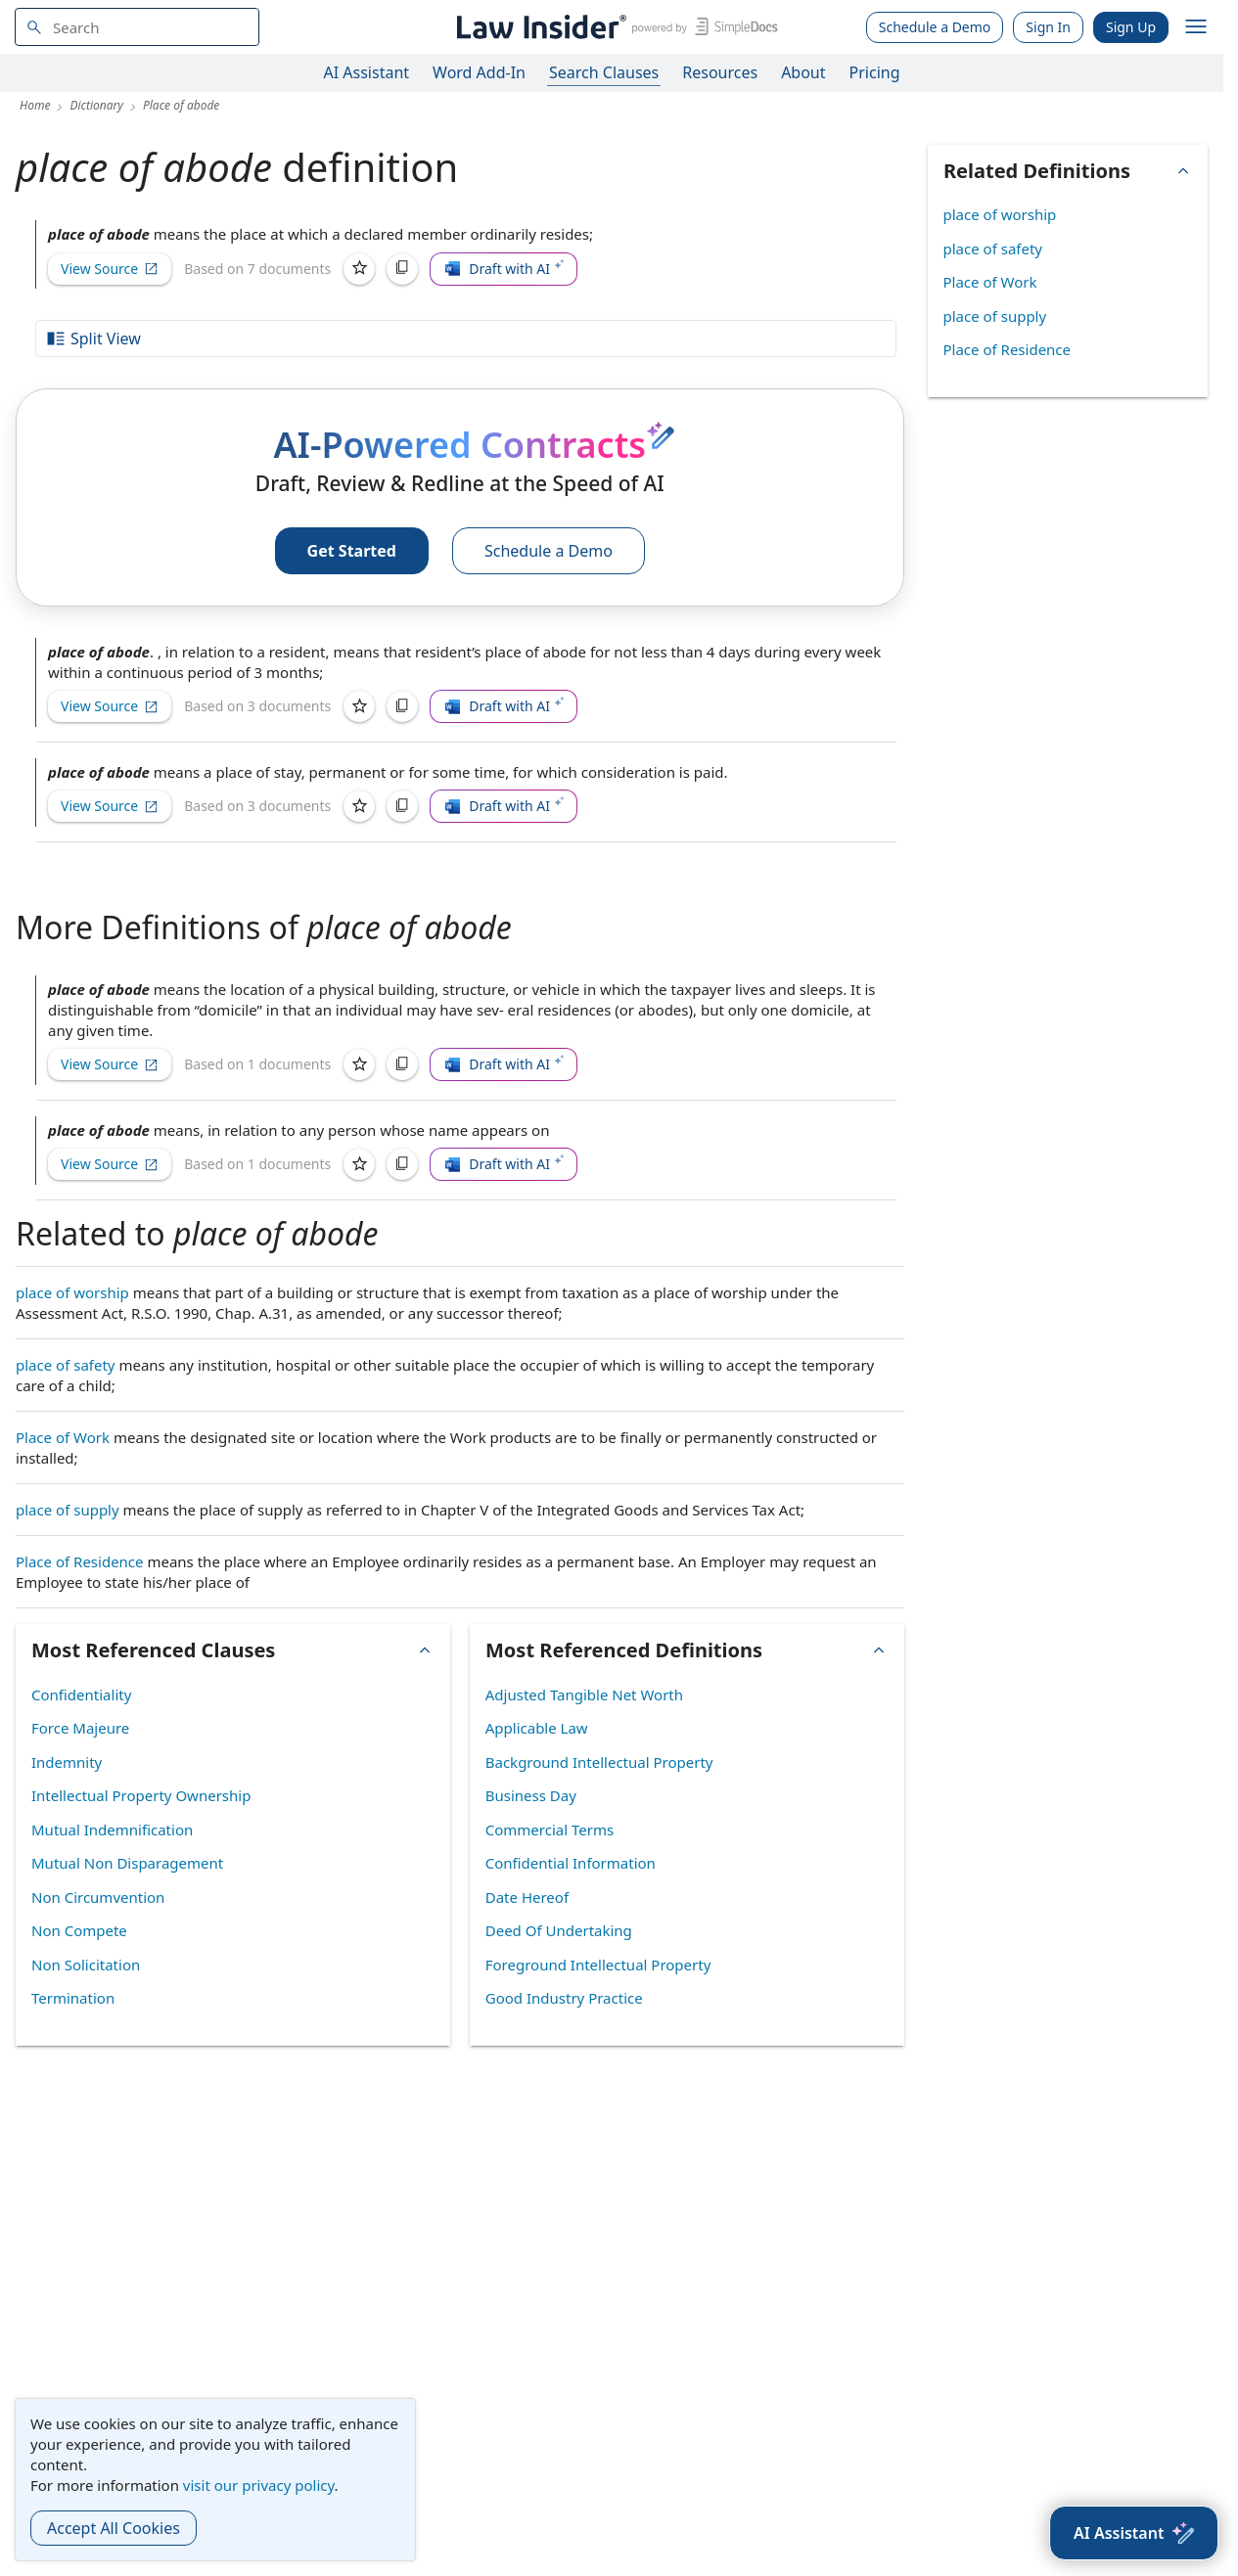 The image size is (1238, 2576). I want to click on Sign In, so click(1048, 27).